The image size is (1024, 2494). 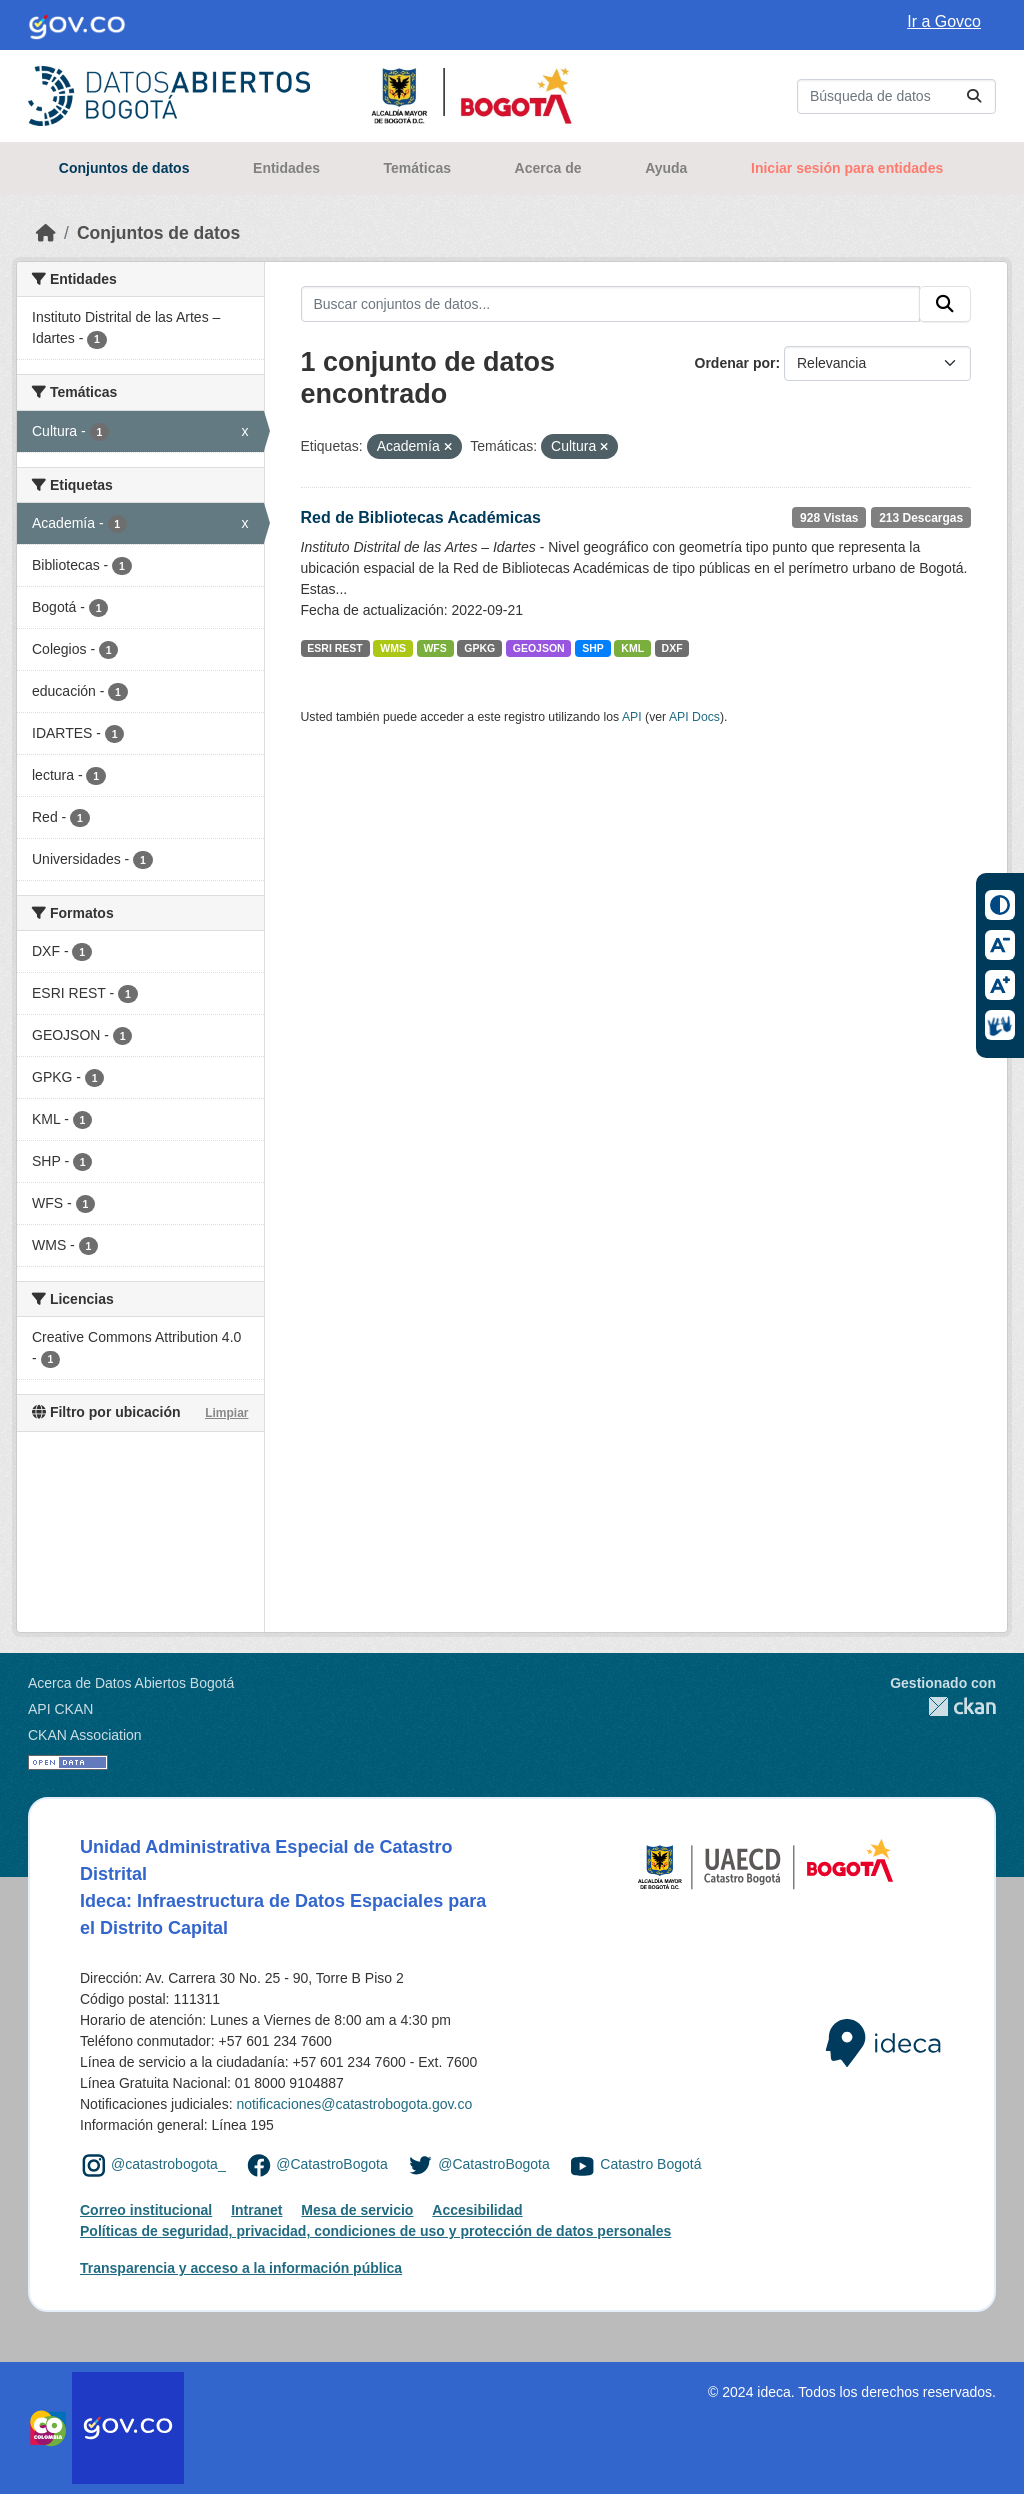 What do you see at coordinates (286, 168) in the screenshot?
I see `Entidades` at bounding box center [286, 168].